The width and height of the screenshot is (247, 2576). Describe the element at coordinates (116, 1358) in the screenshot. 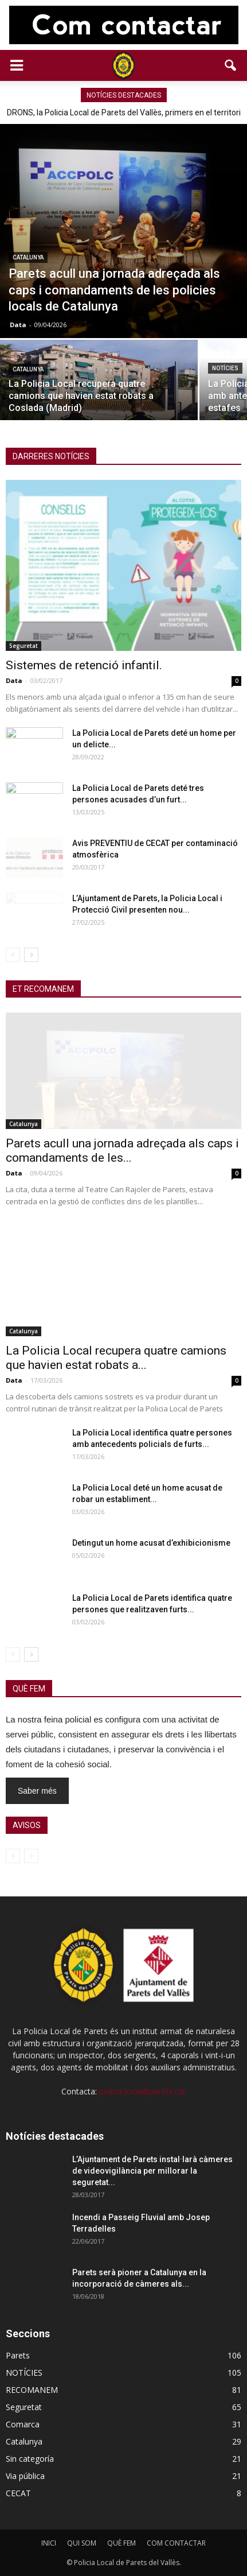

I see `La Policia Local recupera quatre camions que havien estat robats a...` at that location.